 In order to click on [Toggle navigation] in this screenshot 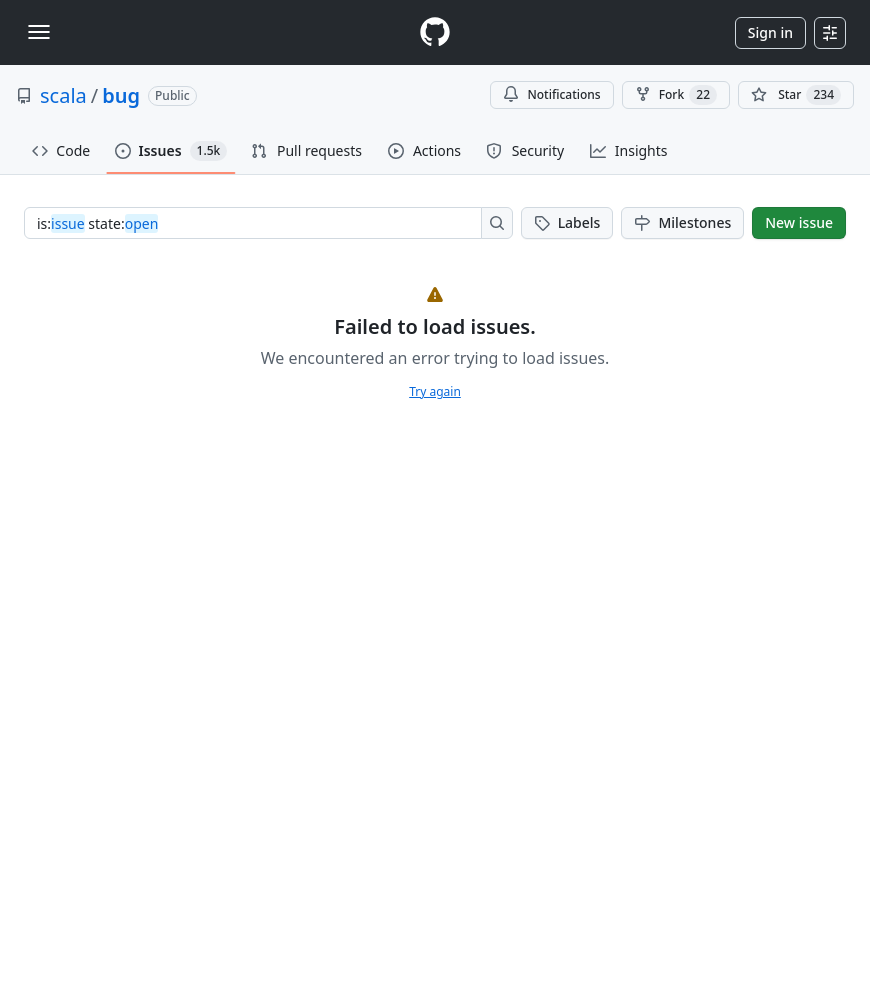, I will do `click(39, 32)`.